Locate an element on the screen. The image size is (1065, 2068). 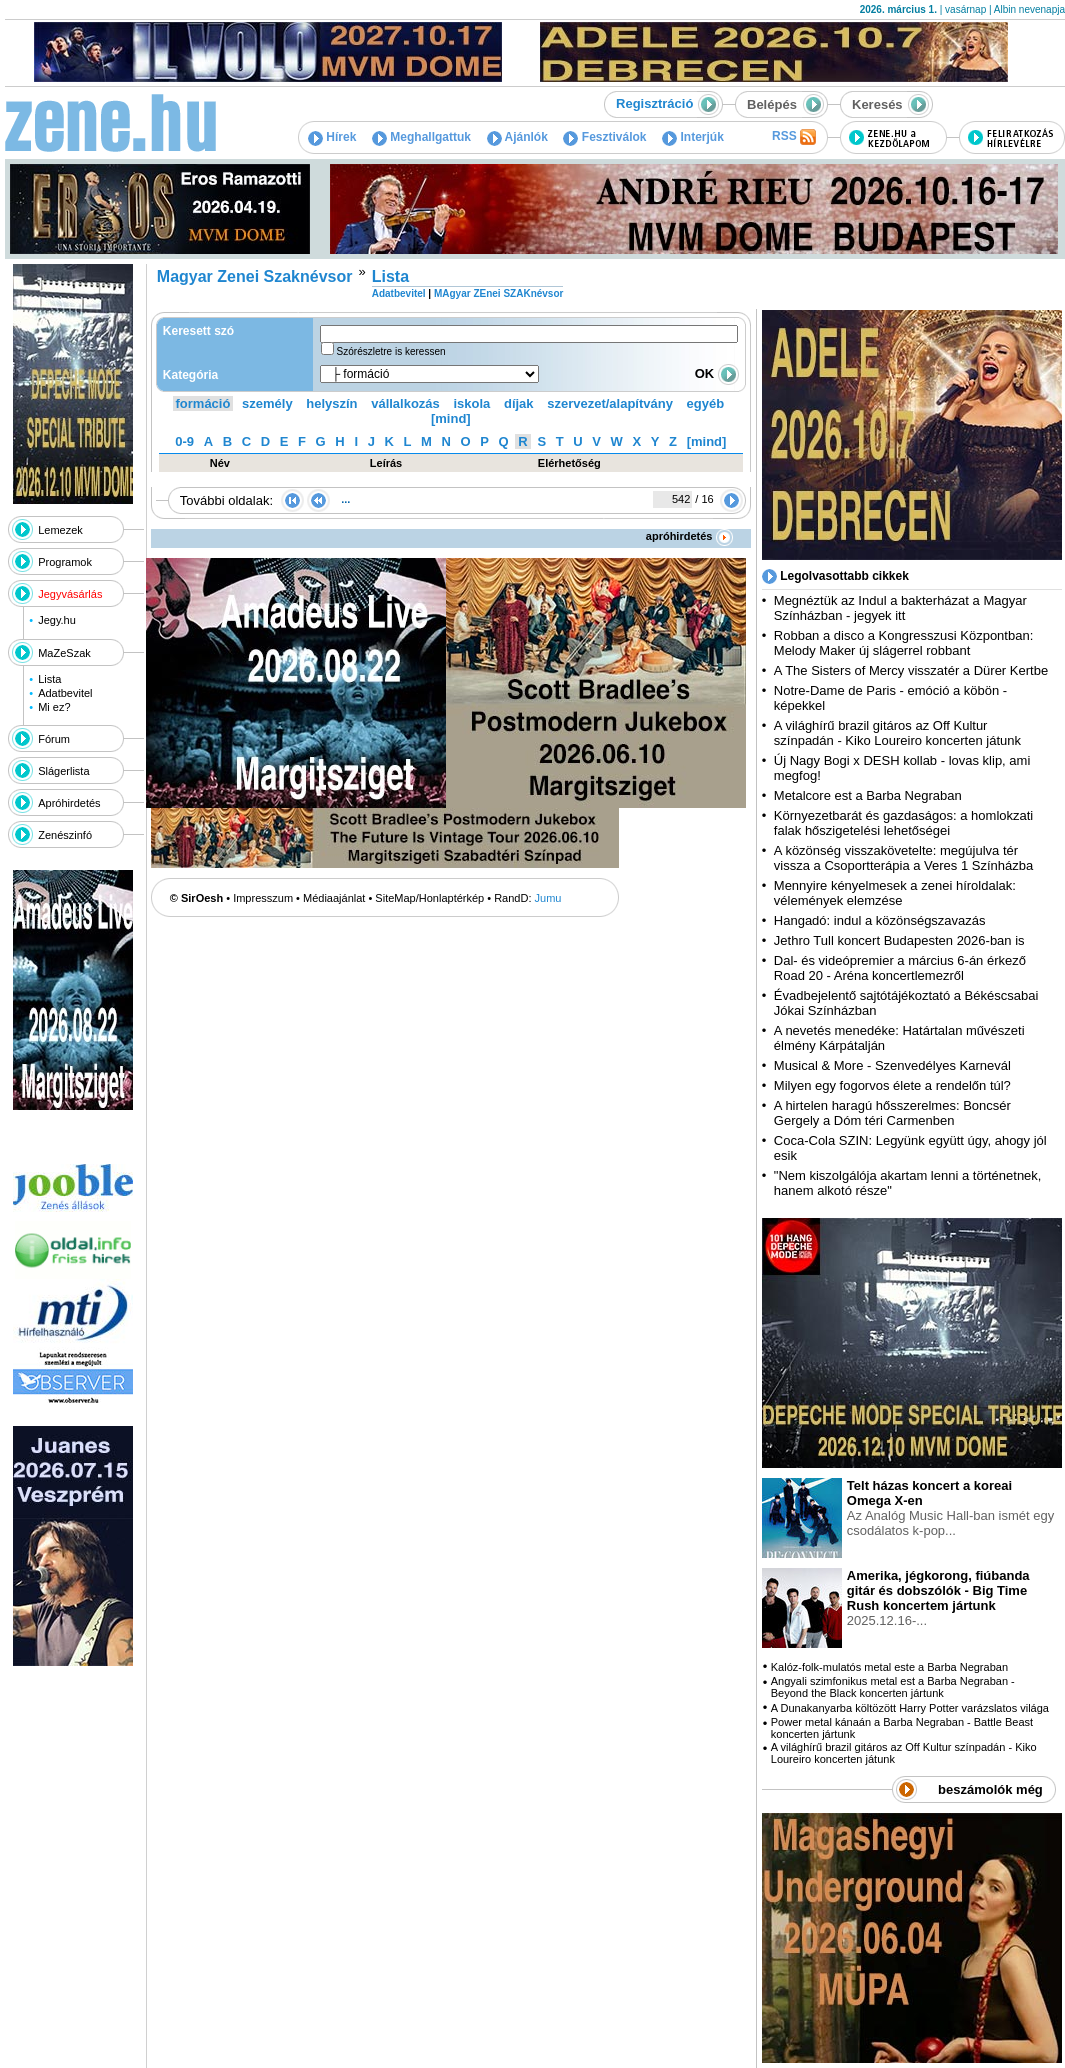
Adatbevitel is located at coordinates (65, 693).